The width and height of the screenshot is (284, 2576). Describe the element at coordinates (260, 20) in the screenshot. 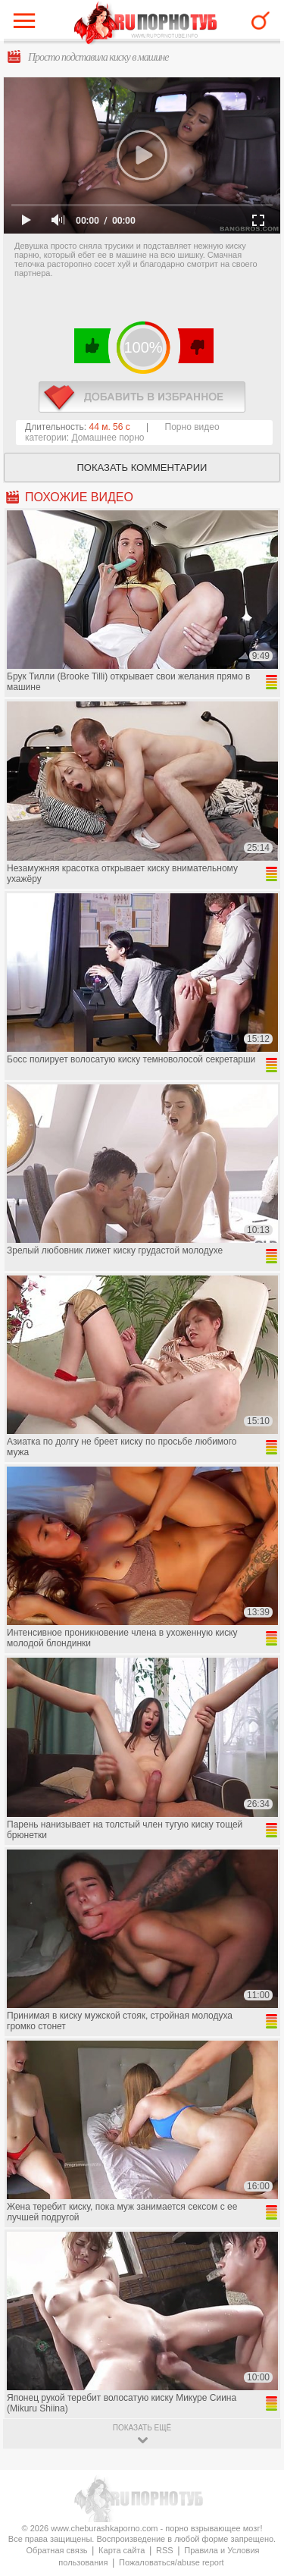

I see `Search` at that location.